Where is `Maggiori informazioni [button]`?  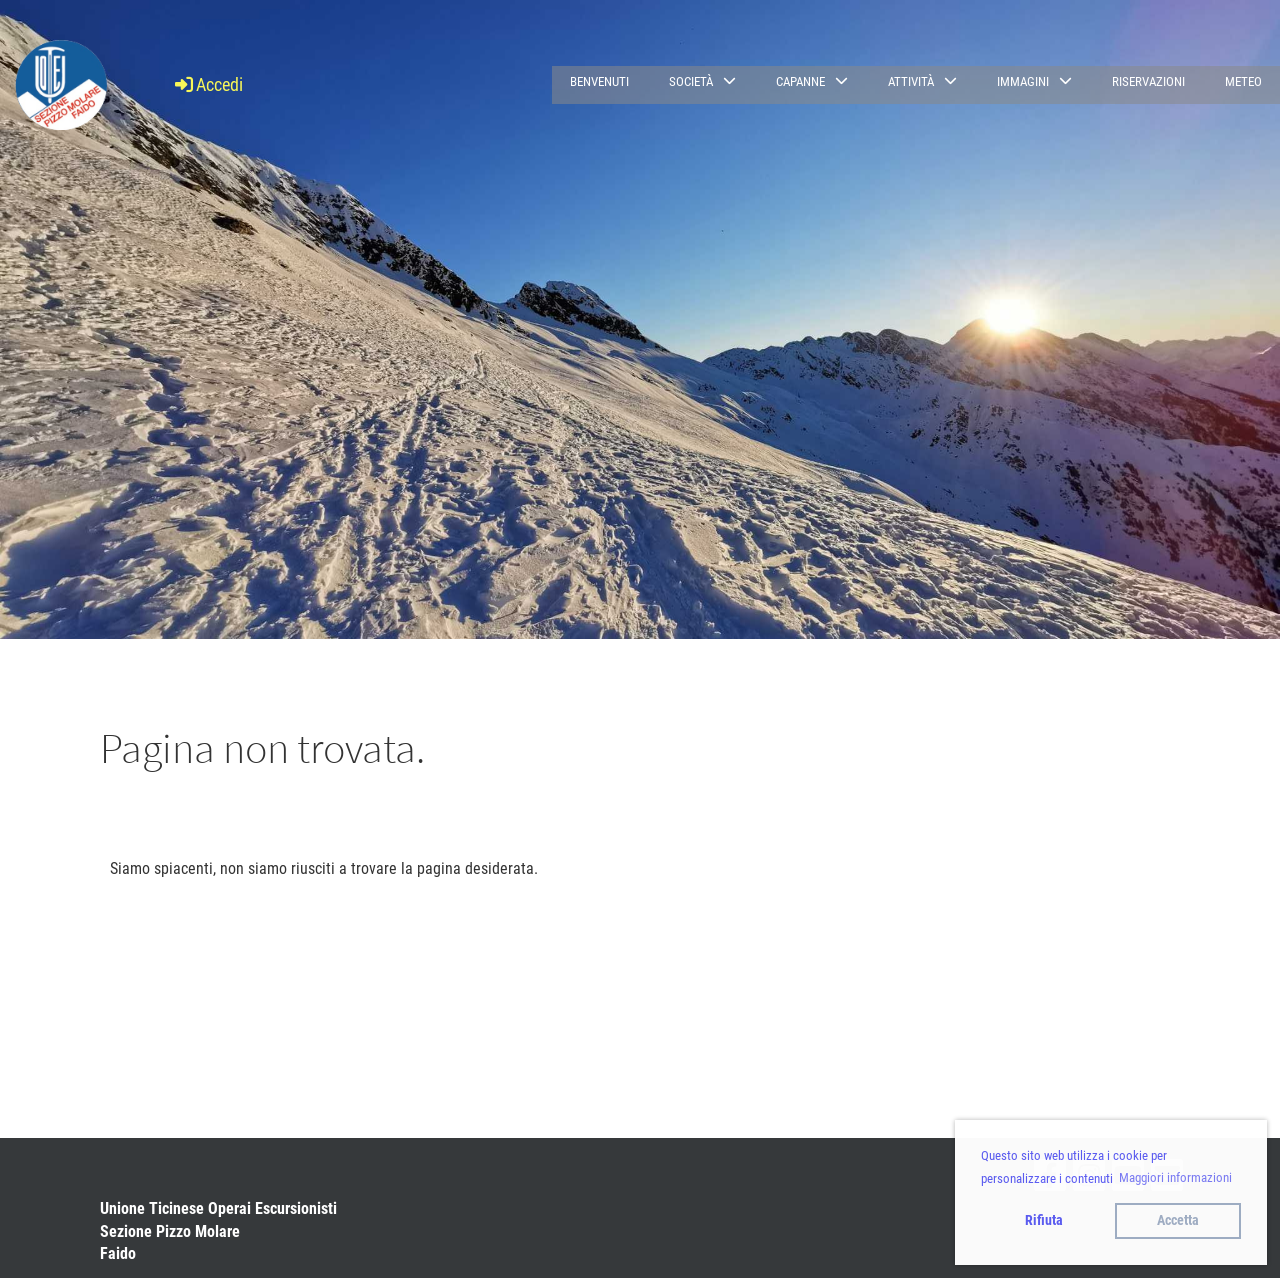 Maggiori informazioni [button] is located at coordinates (1175, 1177).